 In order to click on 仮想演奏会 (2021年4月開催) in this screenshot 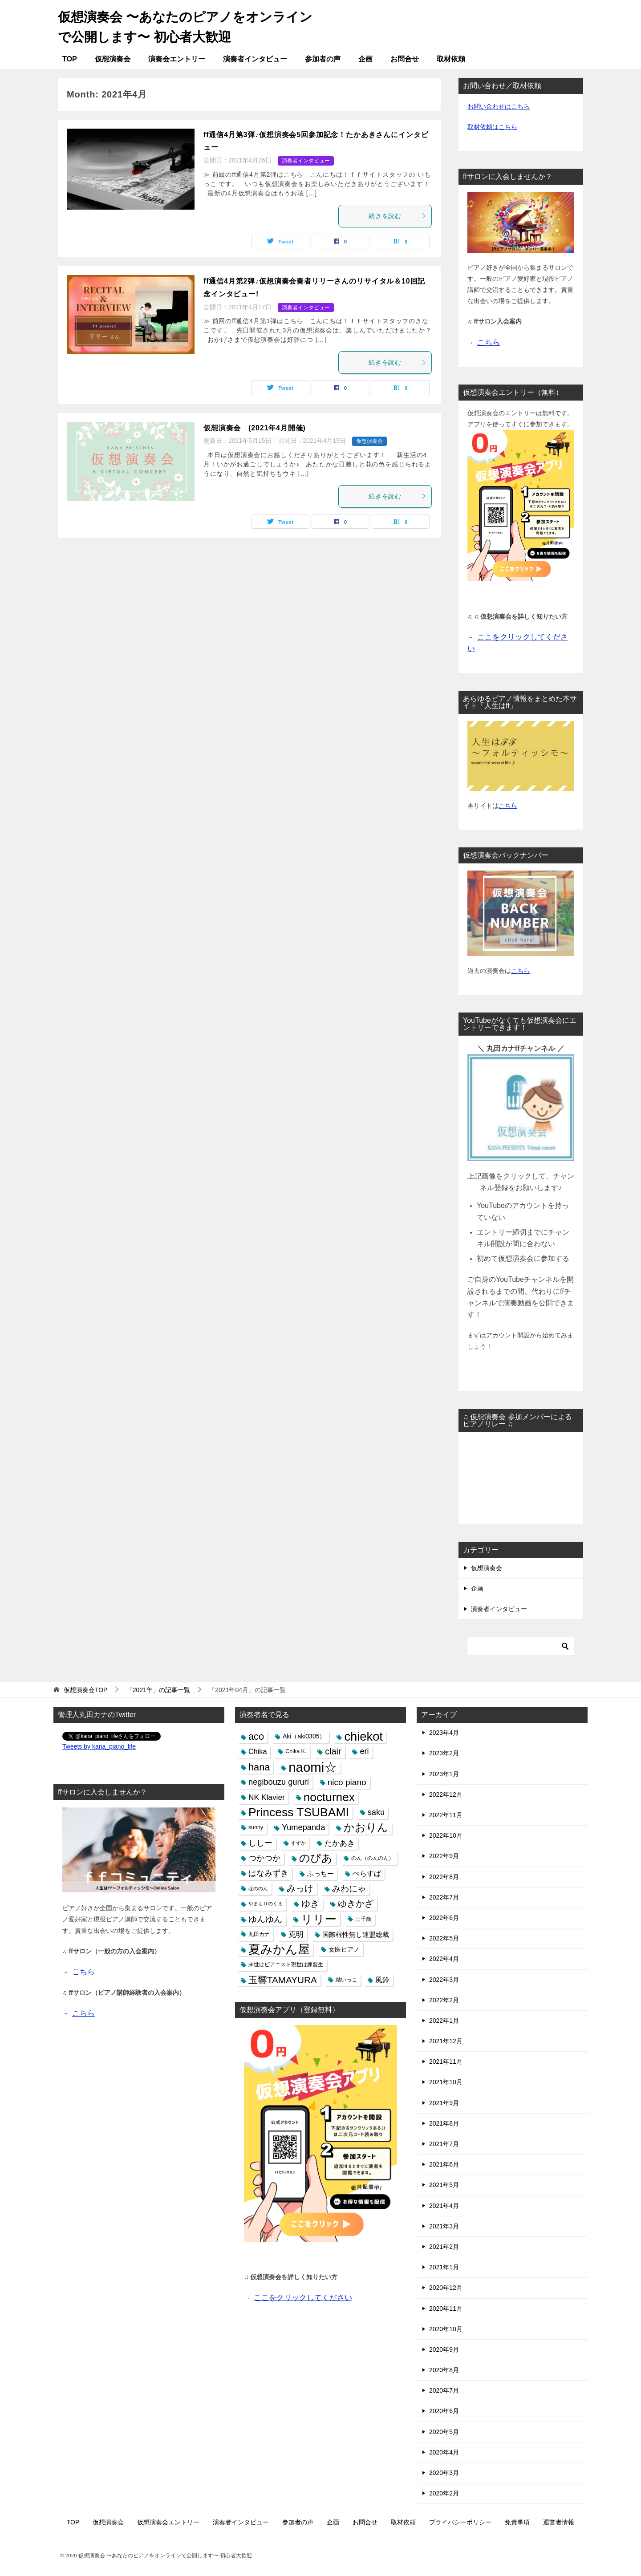, I will do `click(254, 427)`.